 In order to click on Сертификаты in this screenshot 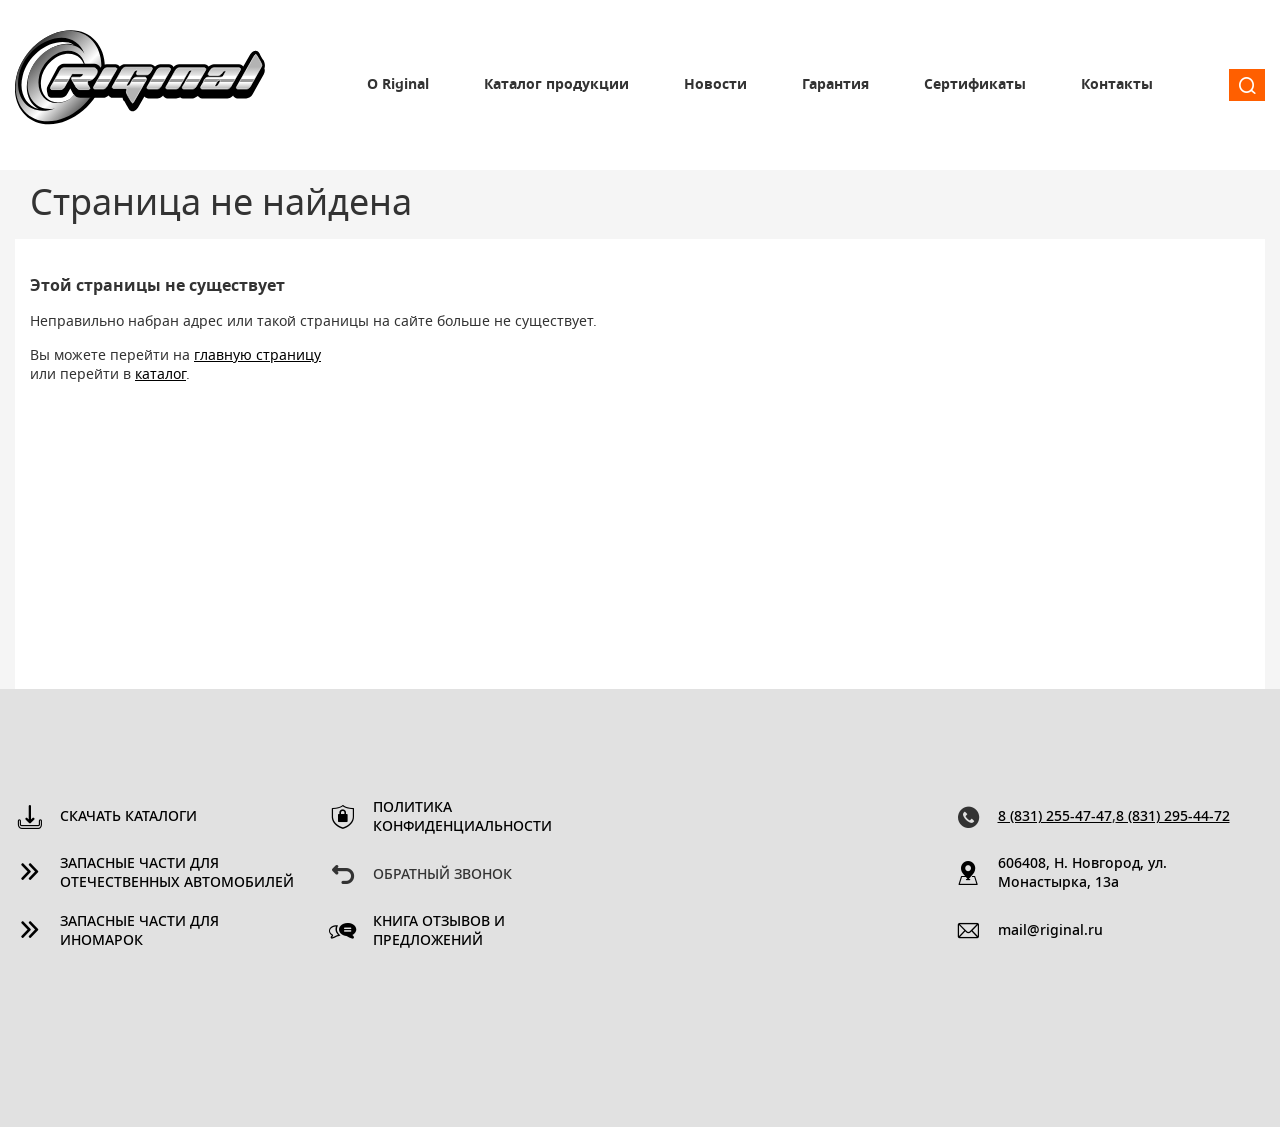, I will do `click(975, 85)`.